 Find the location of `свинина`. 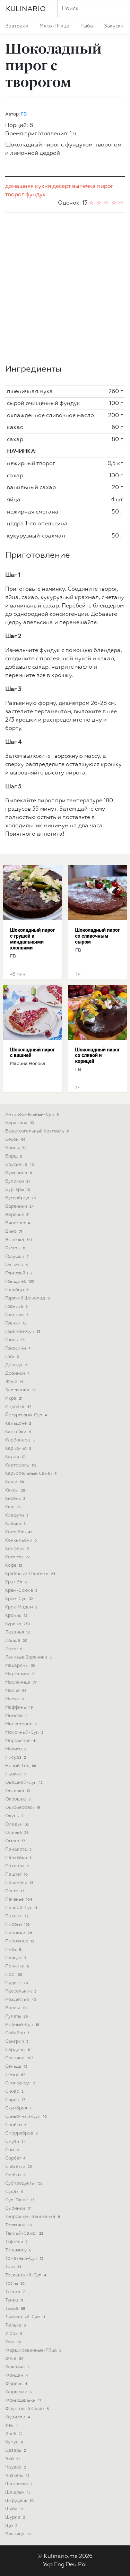

свинина is located at coordinates (19, 2058).